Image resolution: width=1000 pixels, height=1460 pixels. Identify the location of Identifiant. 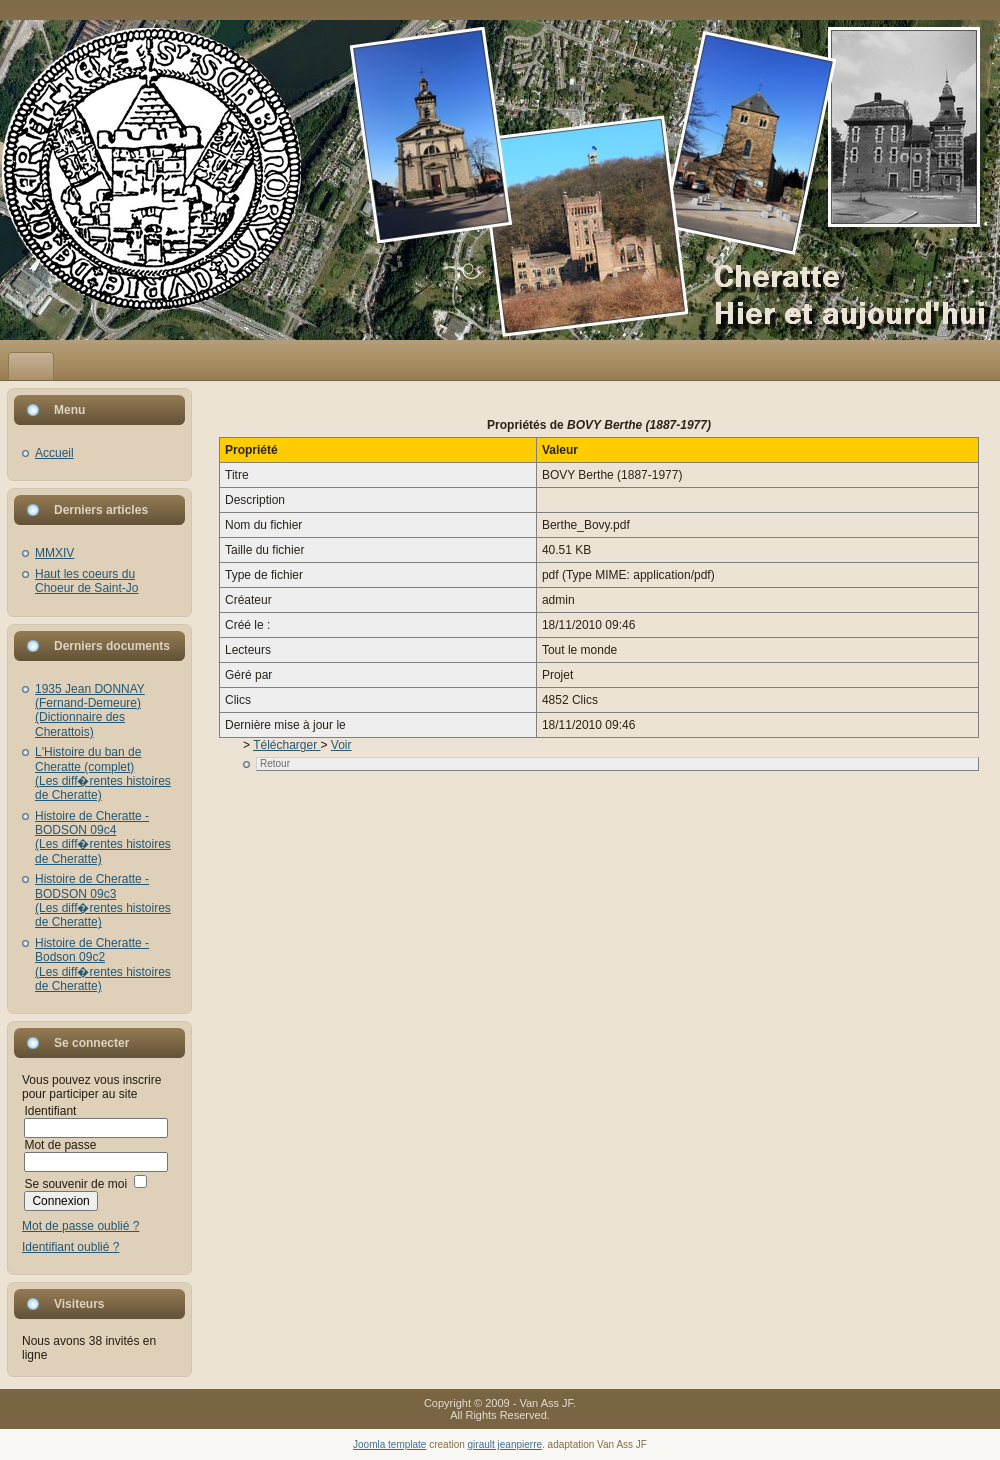
(50, 1111).